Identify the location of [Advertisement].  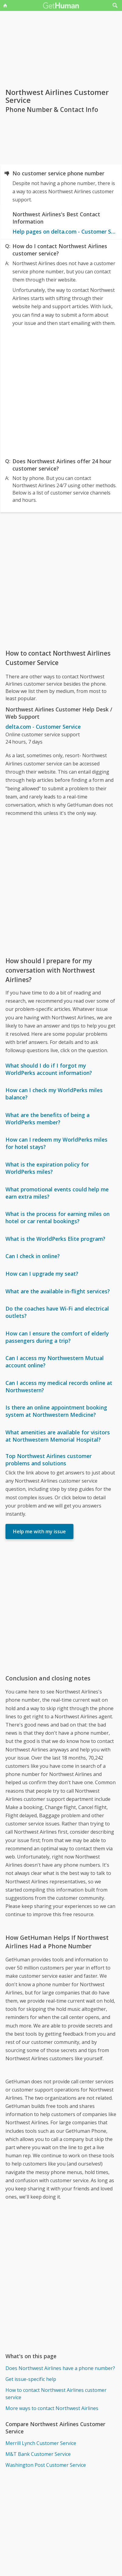
(61, 391).